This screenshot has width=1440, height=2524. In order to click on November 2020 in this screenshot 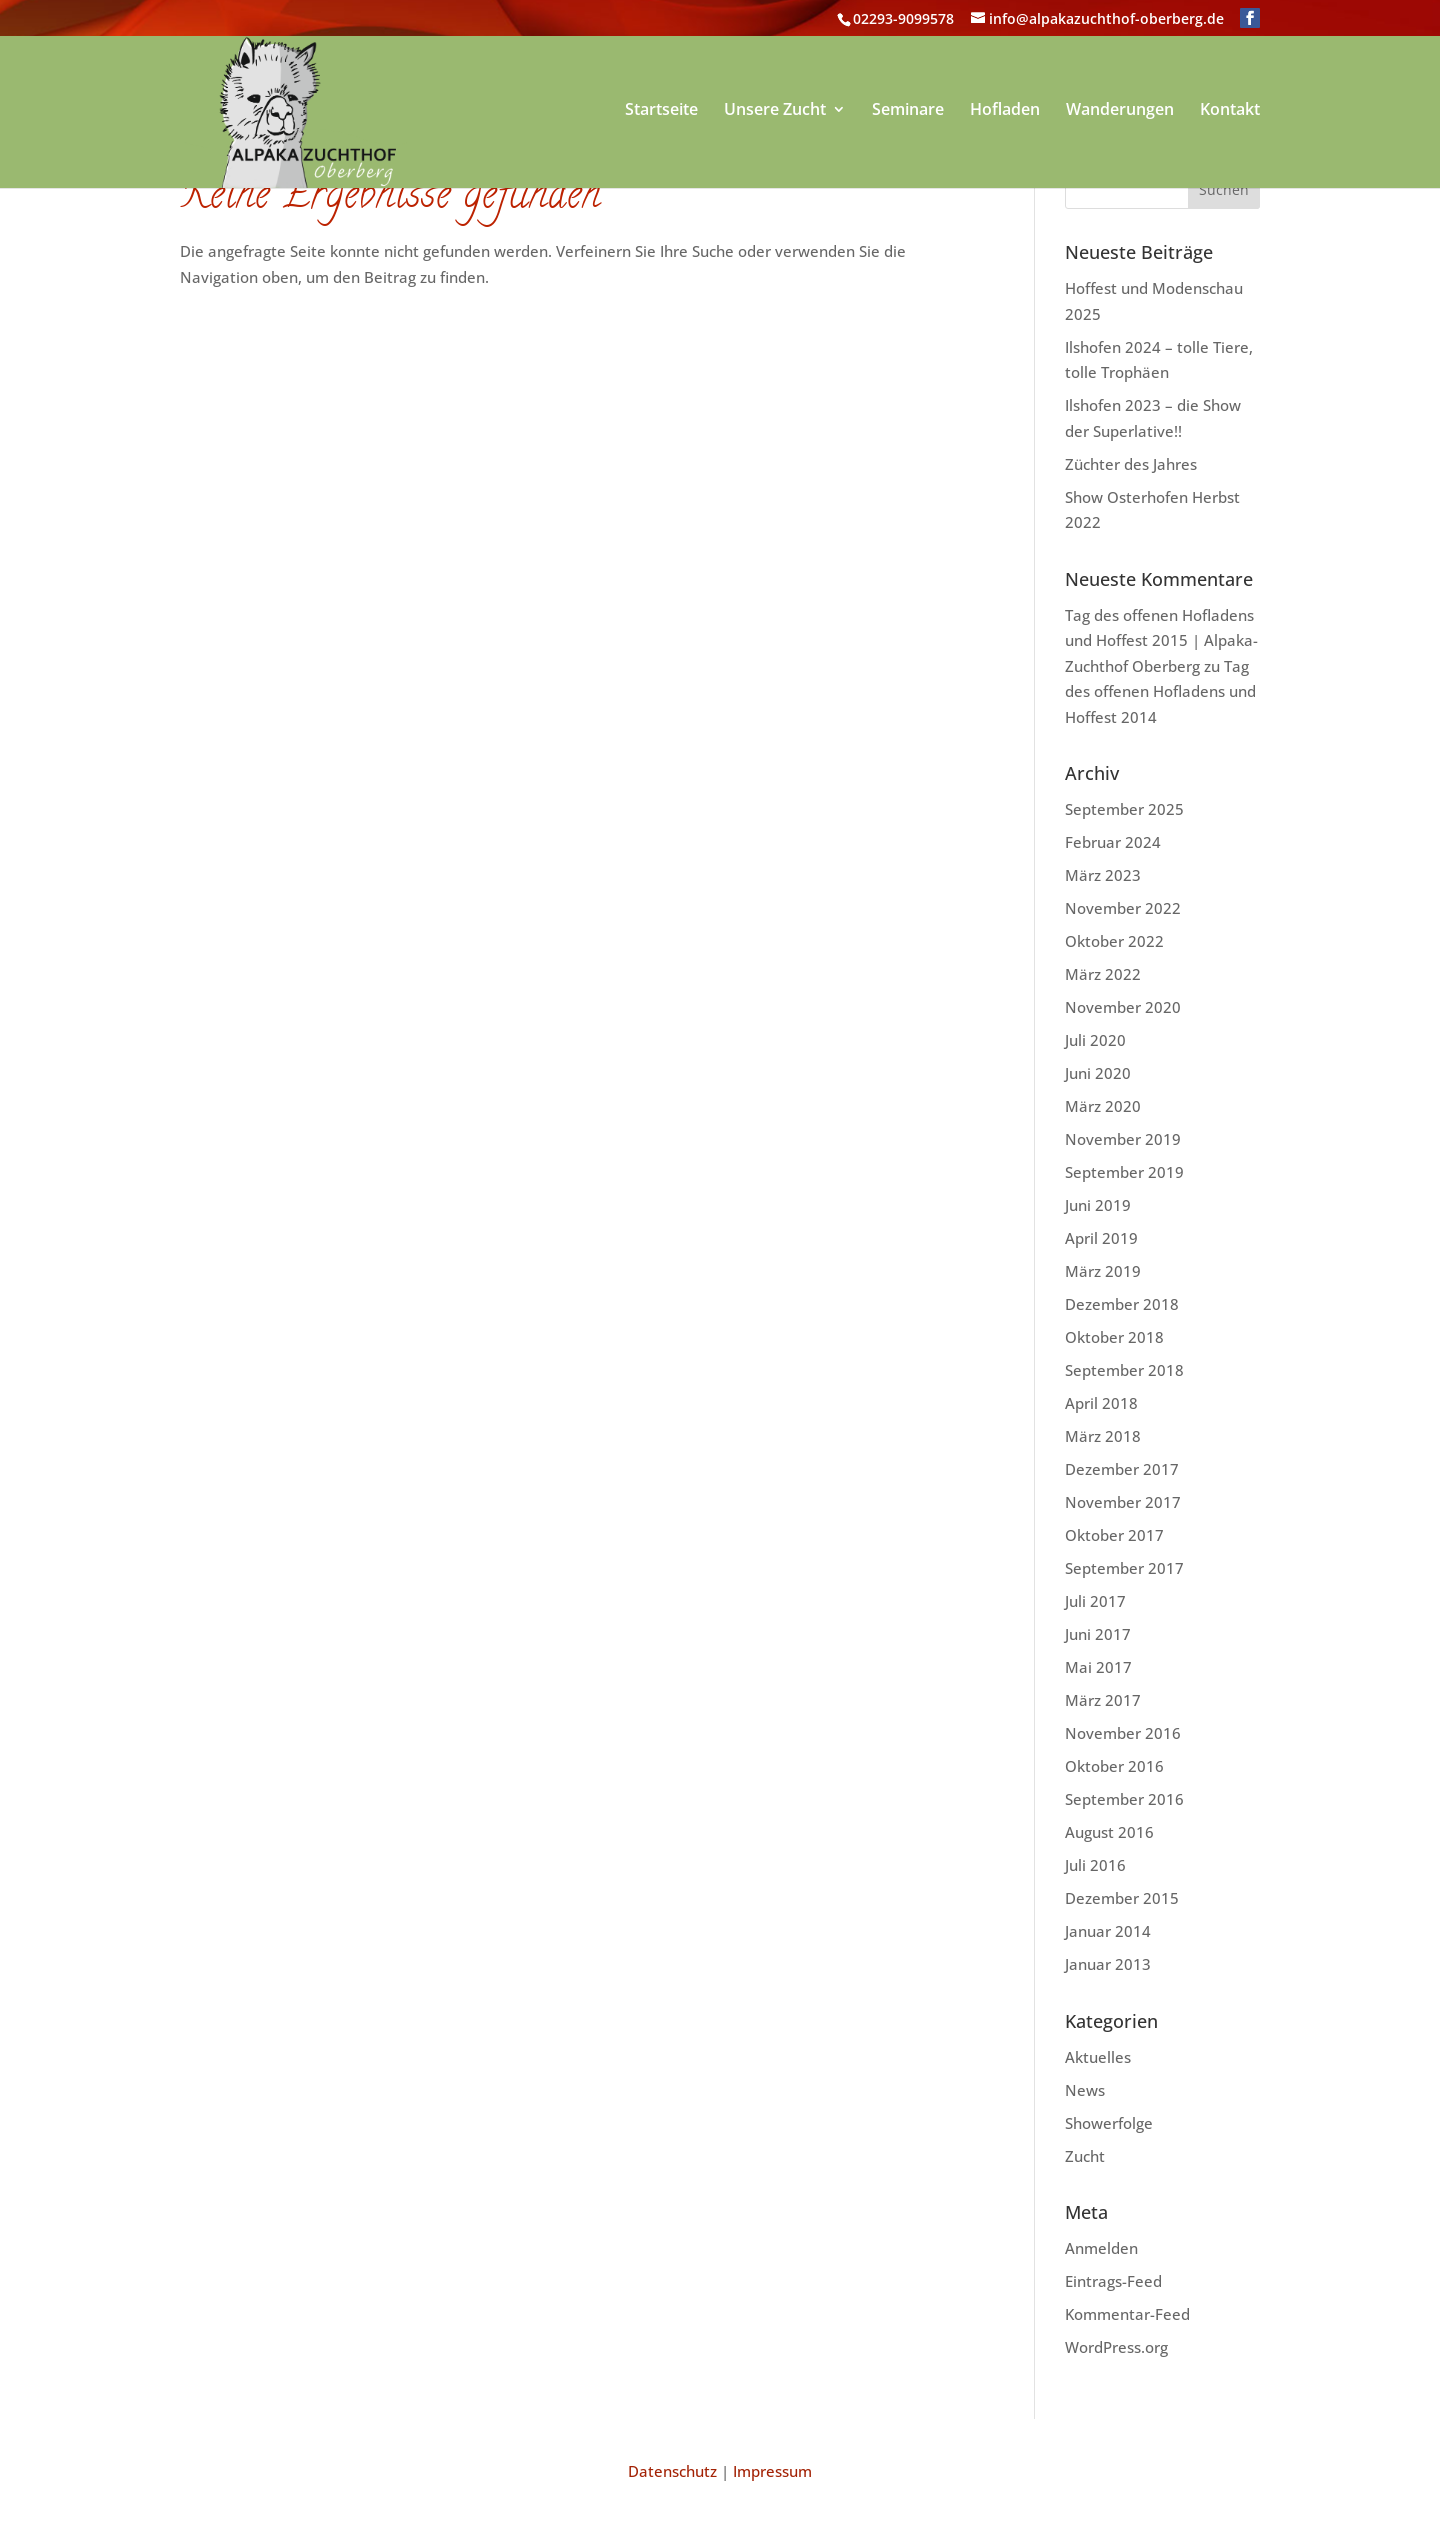, I will do `click(1123, 1007)`.